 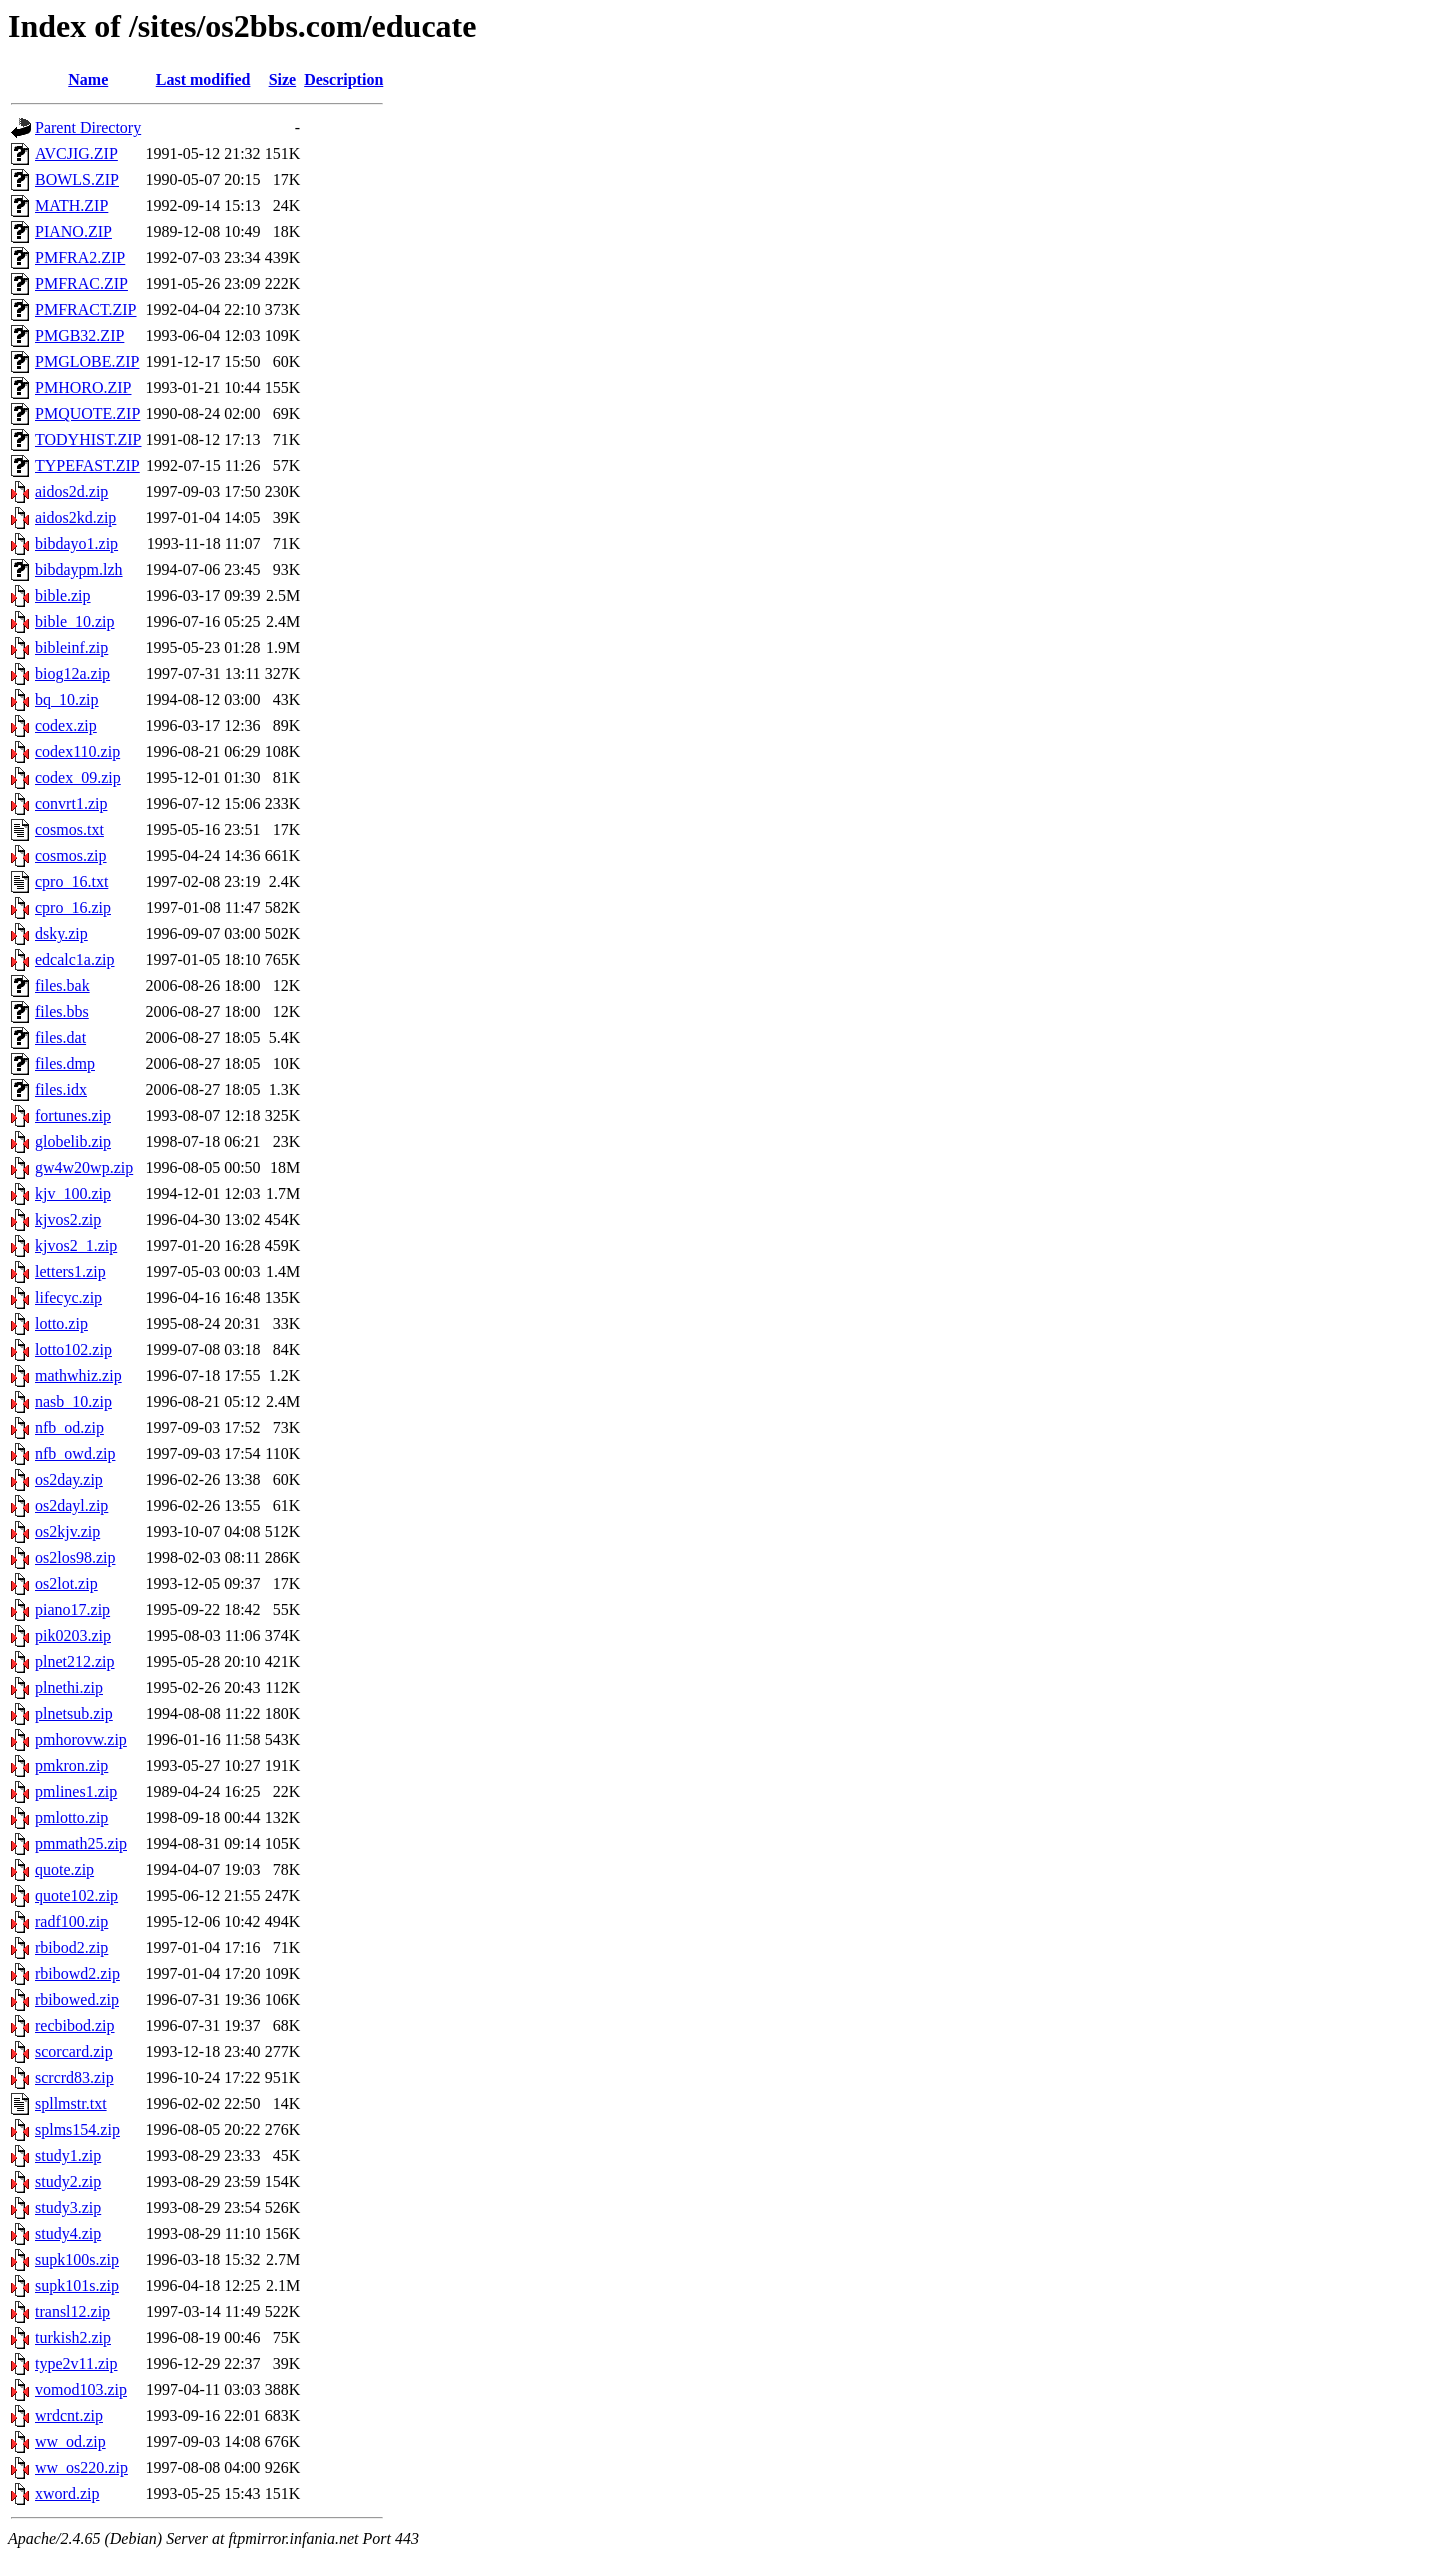 What do you see at coordinates (75, 1453) in the screenshot?
I see `nfb_owd.zip` at bounding box center [75, 1453].